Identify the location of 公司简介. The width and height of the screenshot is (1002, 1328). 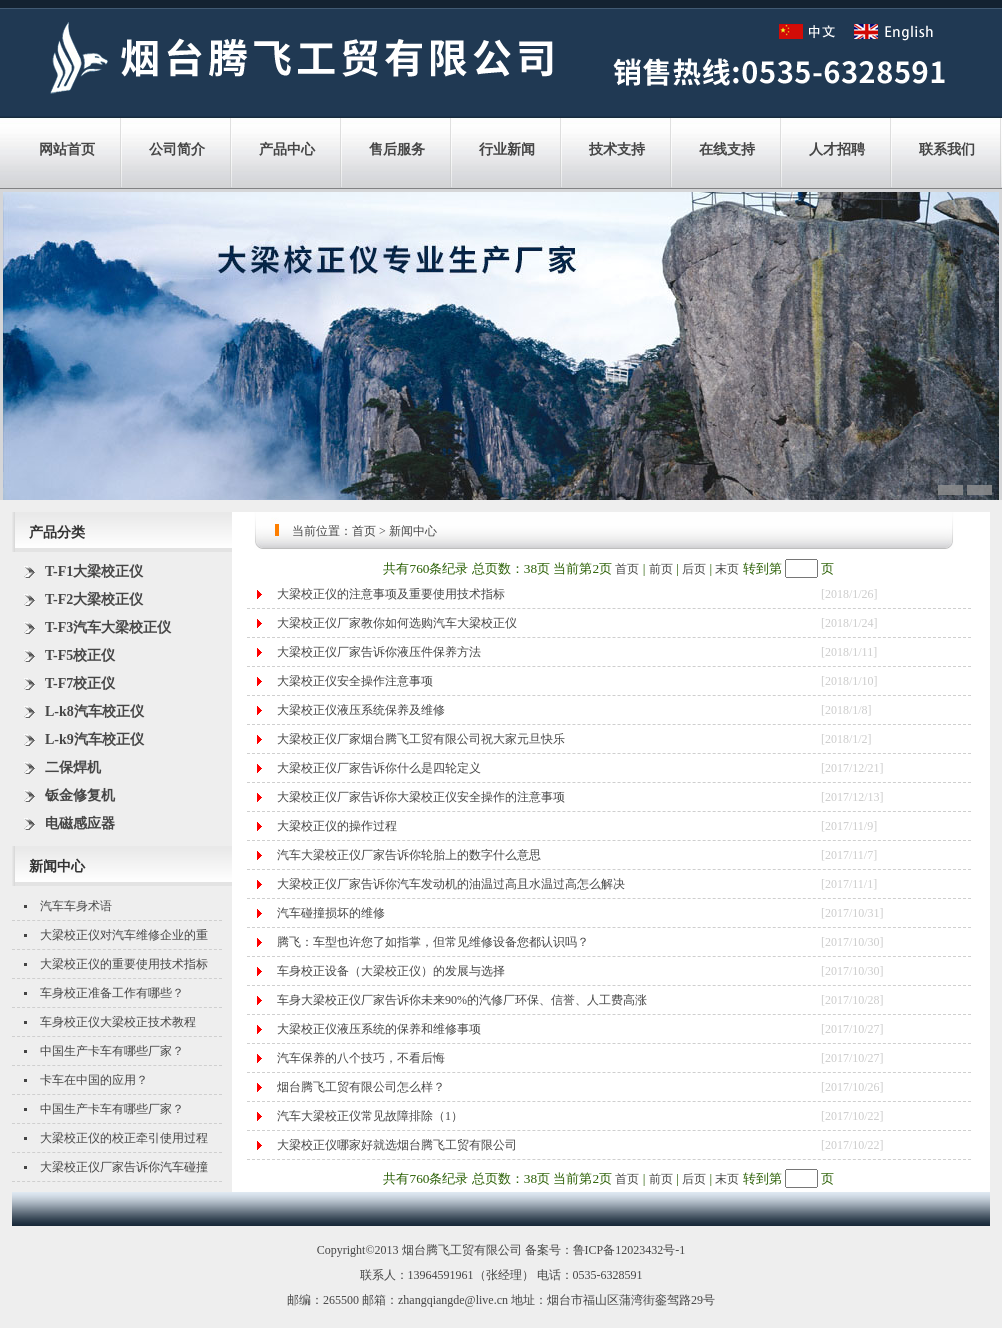
(177, 149).